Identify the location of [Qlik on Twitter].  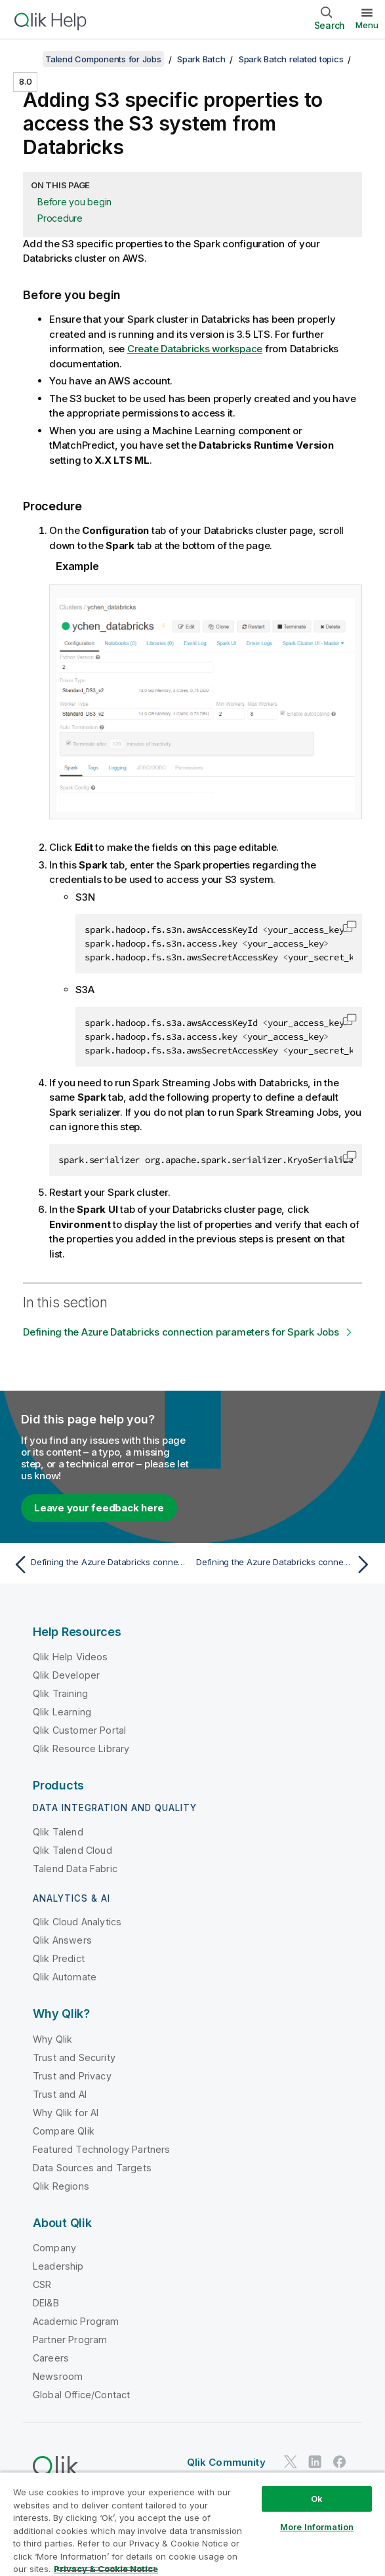
(290, 2461).